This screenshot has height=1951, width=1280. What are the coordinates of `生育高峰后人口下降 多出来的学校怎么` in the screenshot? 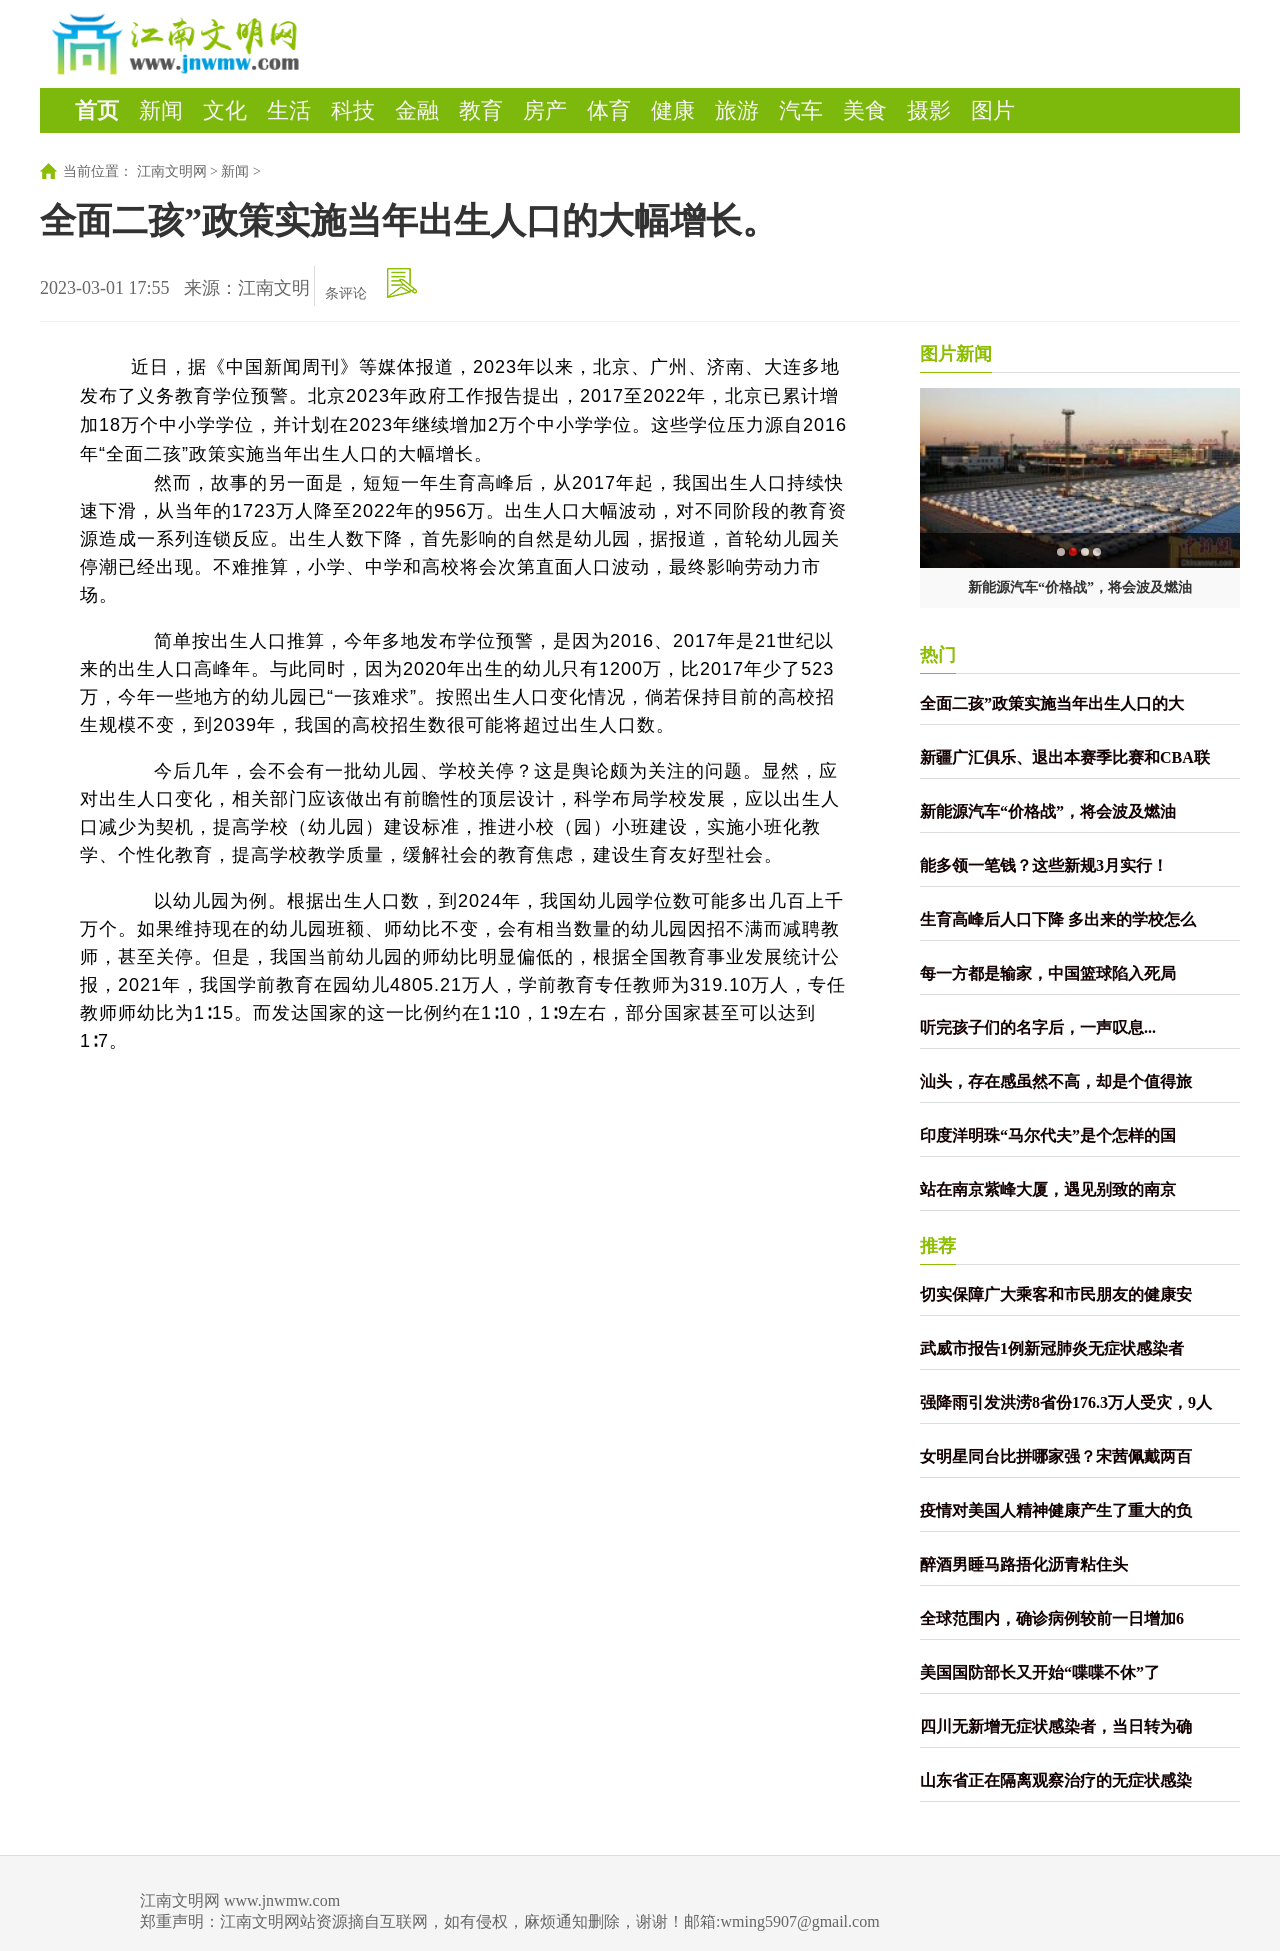 It's located at (1058, 919).